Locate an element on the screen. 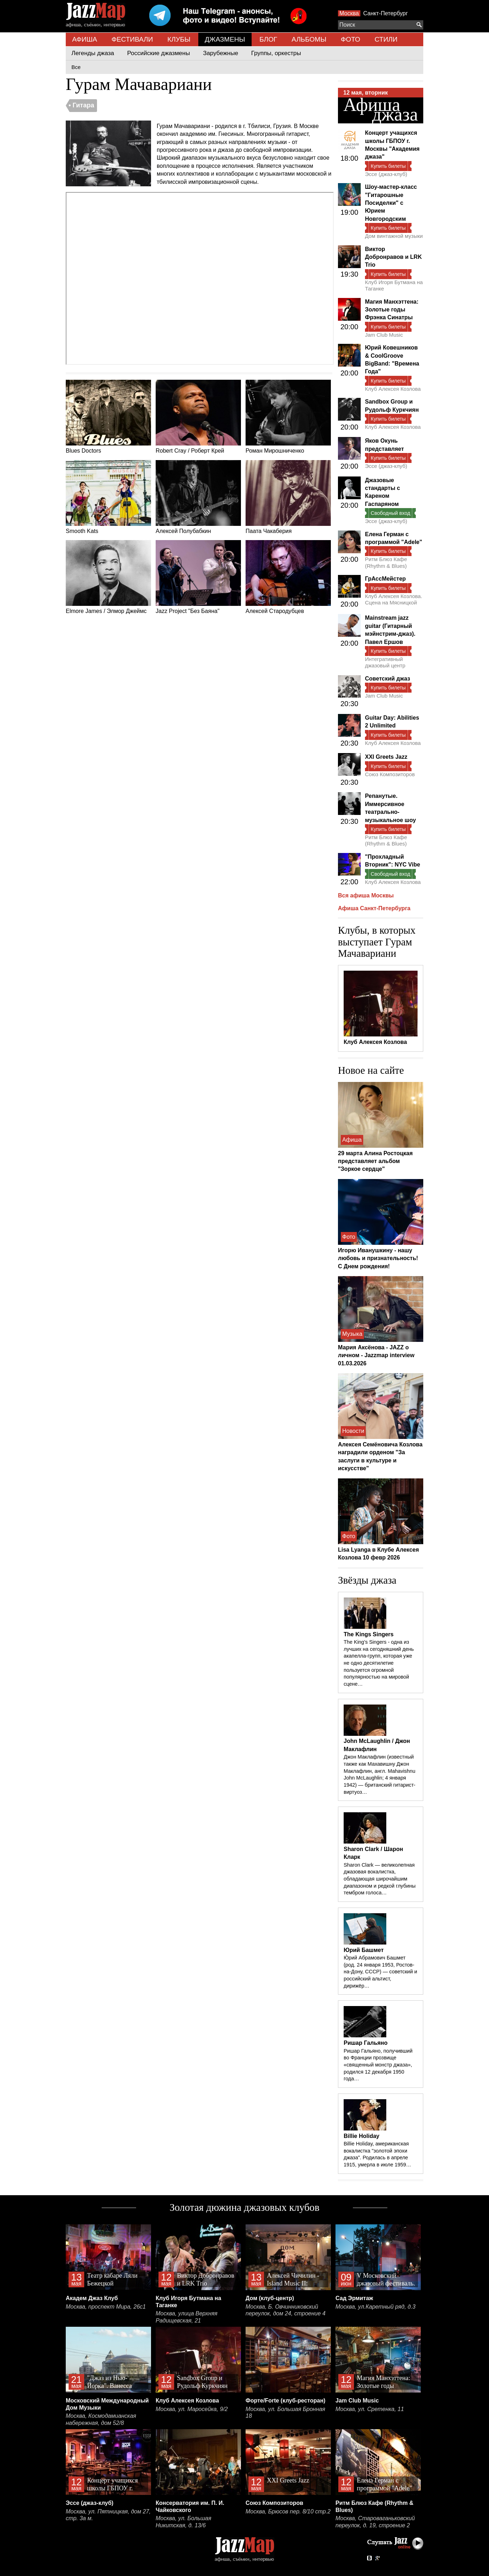 The width and height of the screenshot is (489, 2576). Дом винтажной музыки is located at coordinates (394, 236).